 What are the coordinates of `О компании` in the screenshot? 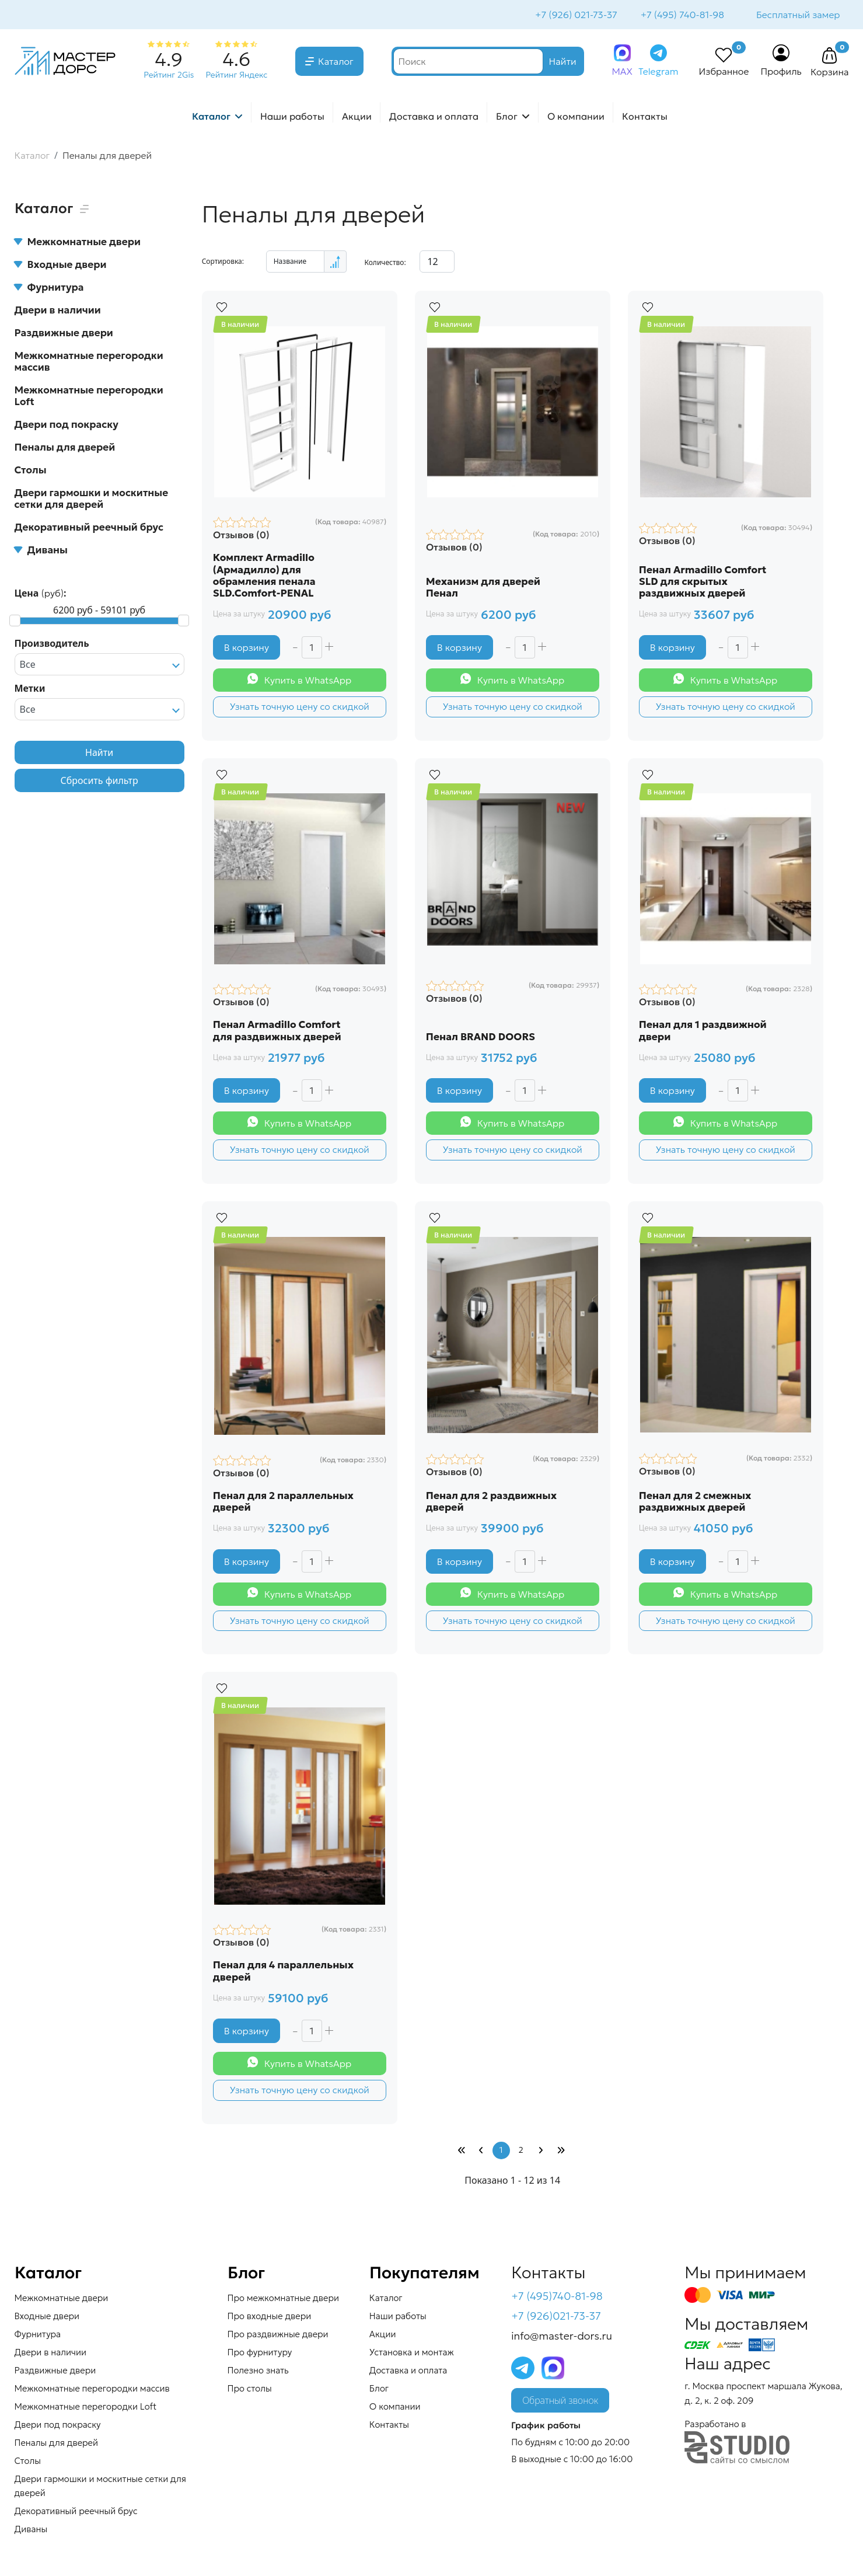 It's located at (576, 117).